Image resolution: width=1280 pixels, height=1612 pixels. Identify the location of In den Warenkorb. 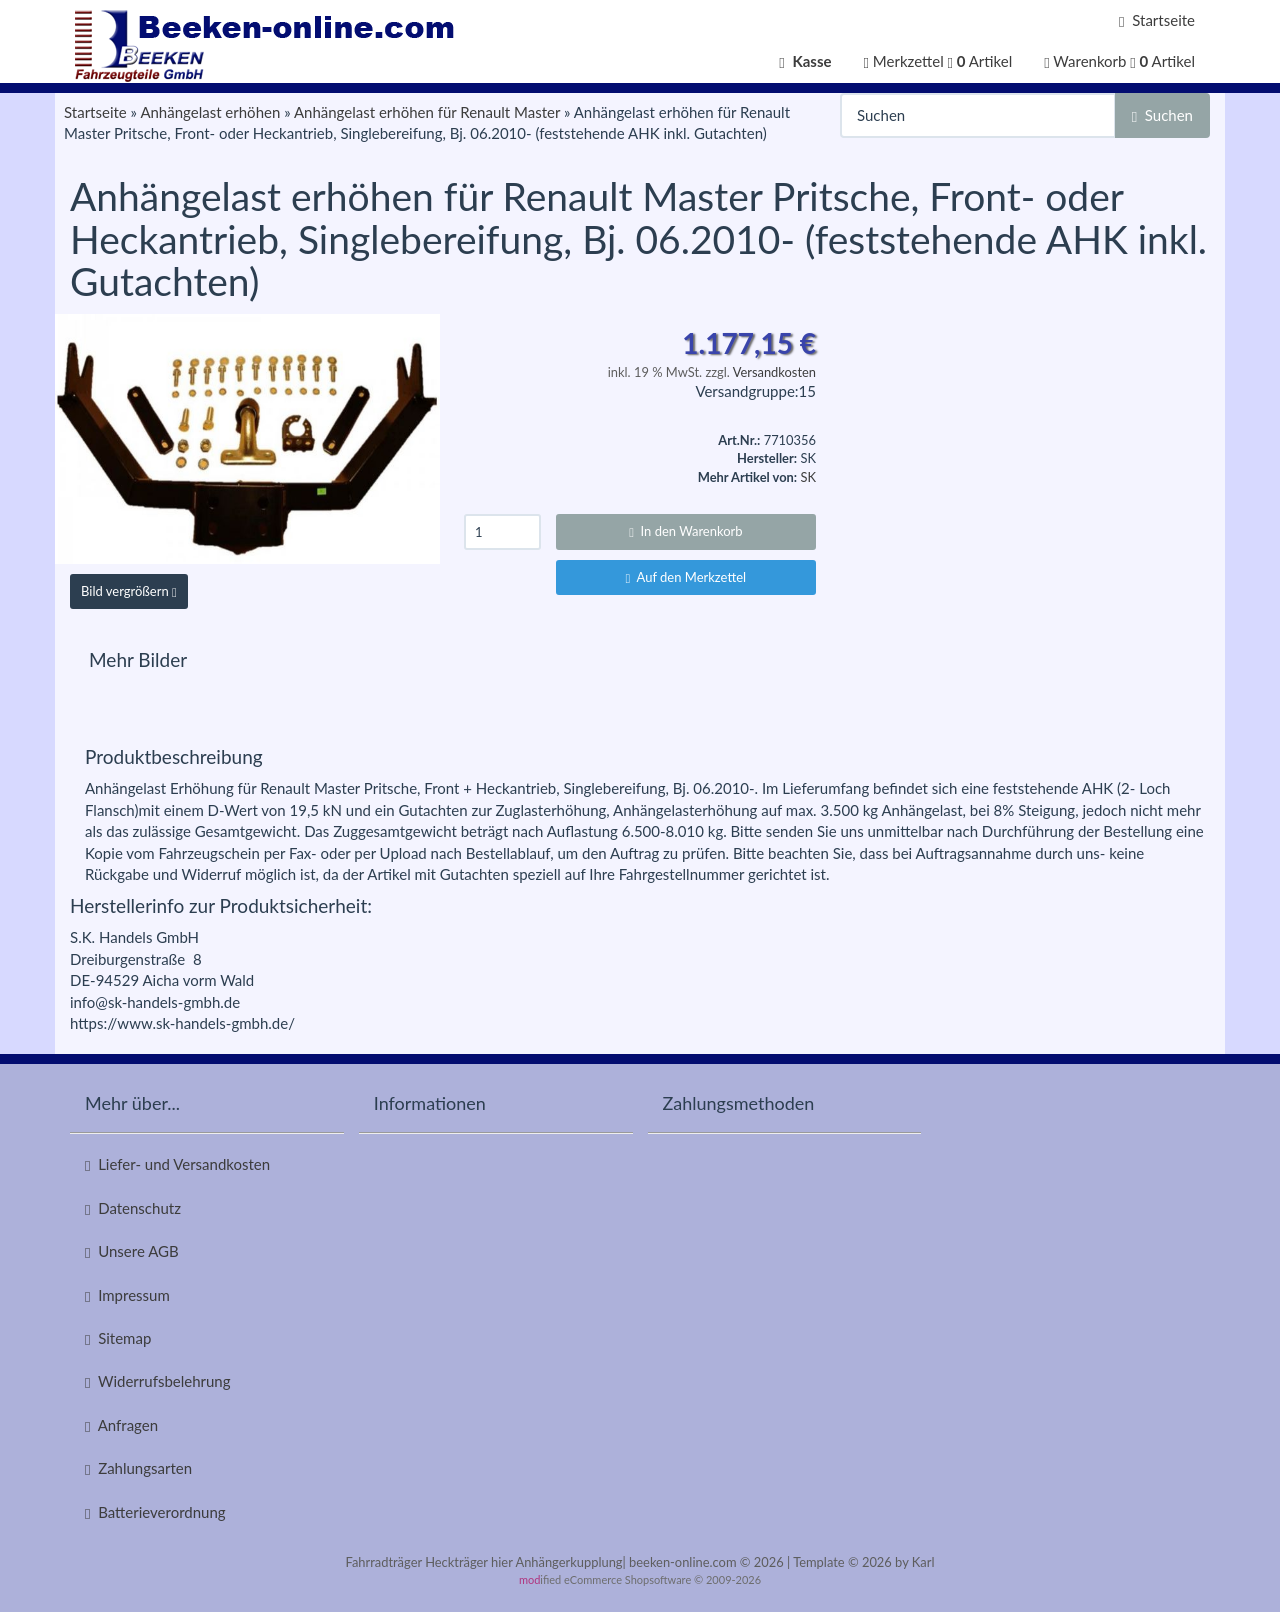
(685, 531).